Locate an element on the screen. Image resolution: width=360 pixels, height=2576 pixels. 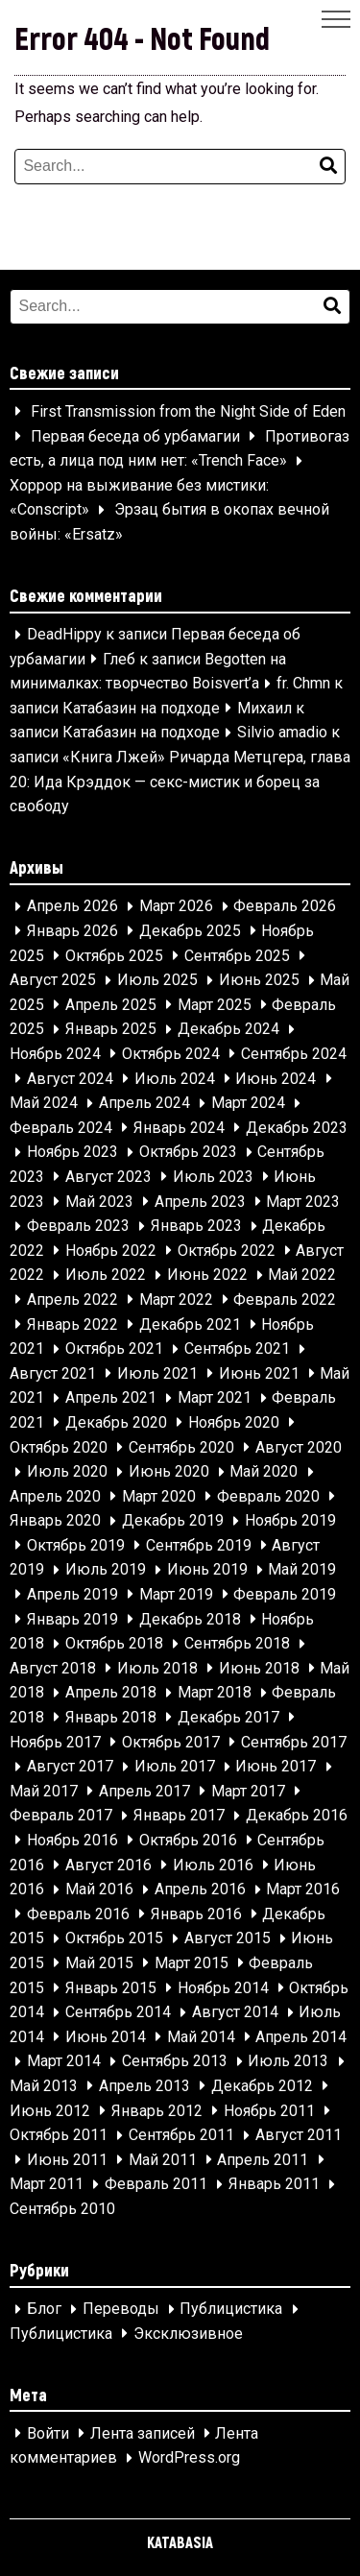
Апрель 2018 is located at coordinates (110, 1693).